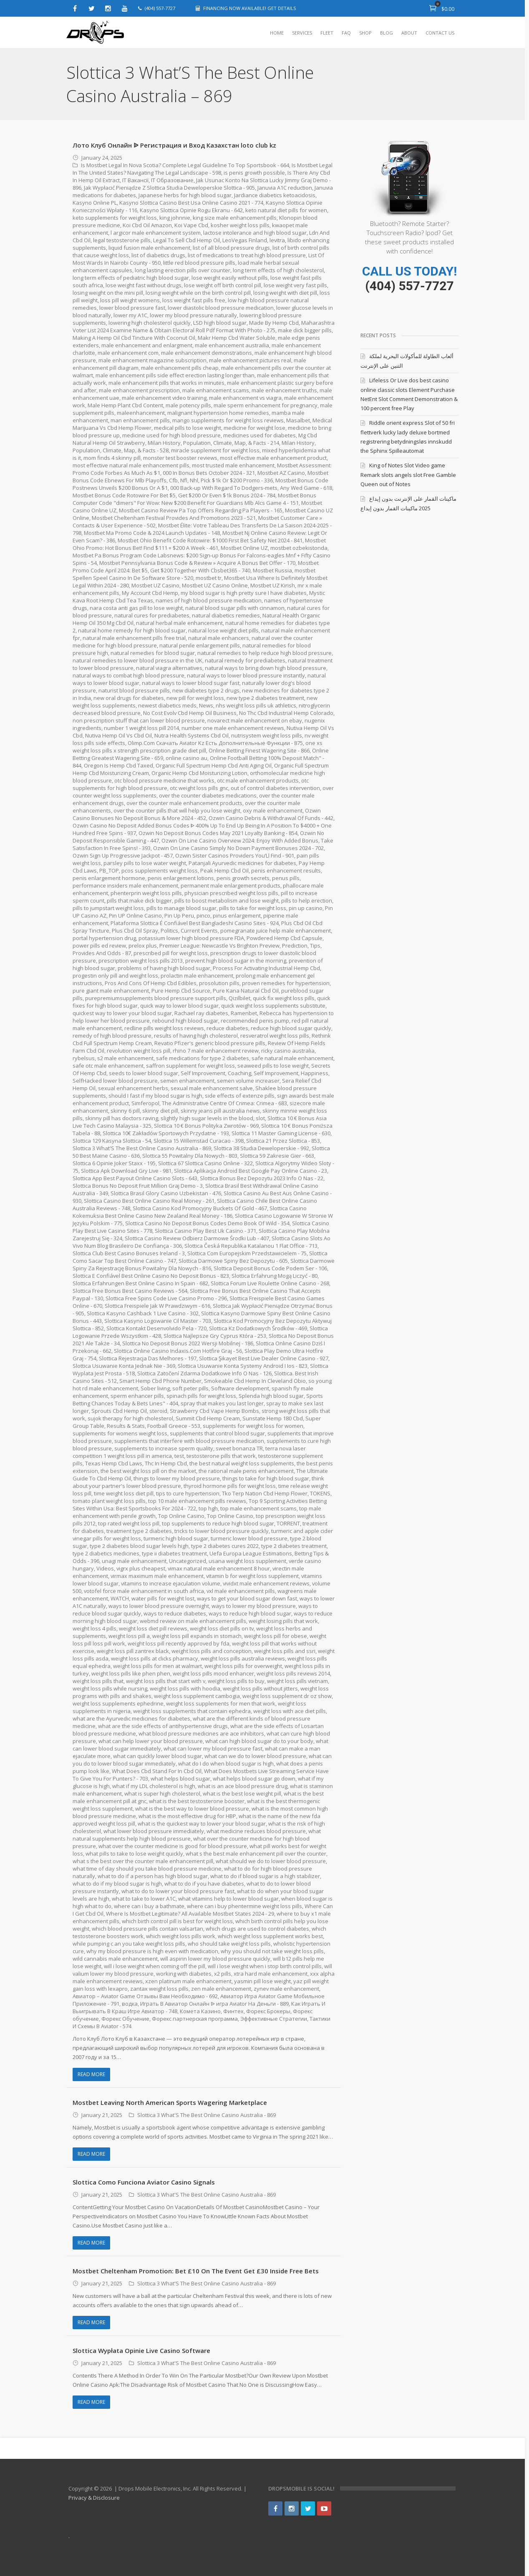 This screenshot has height=2576, width=529. What do you see at coordinates (163, 1448) in the screenshot?
I see `supplements to increase sperm quality` at bounding box center [163, 1448].